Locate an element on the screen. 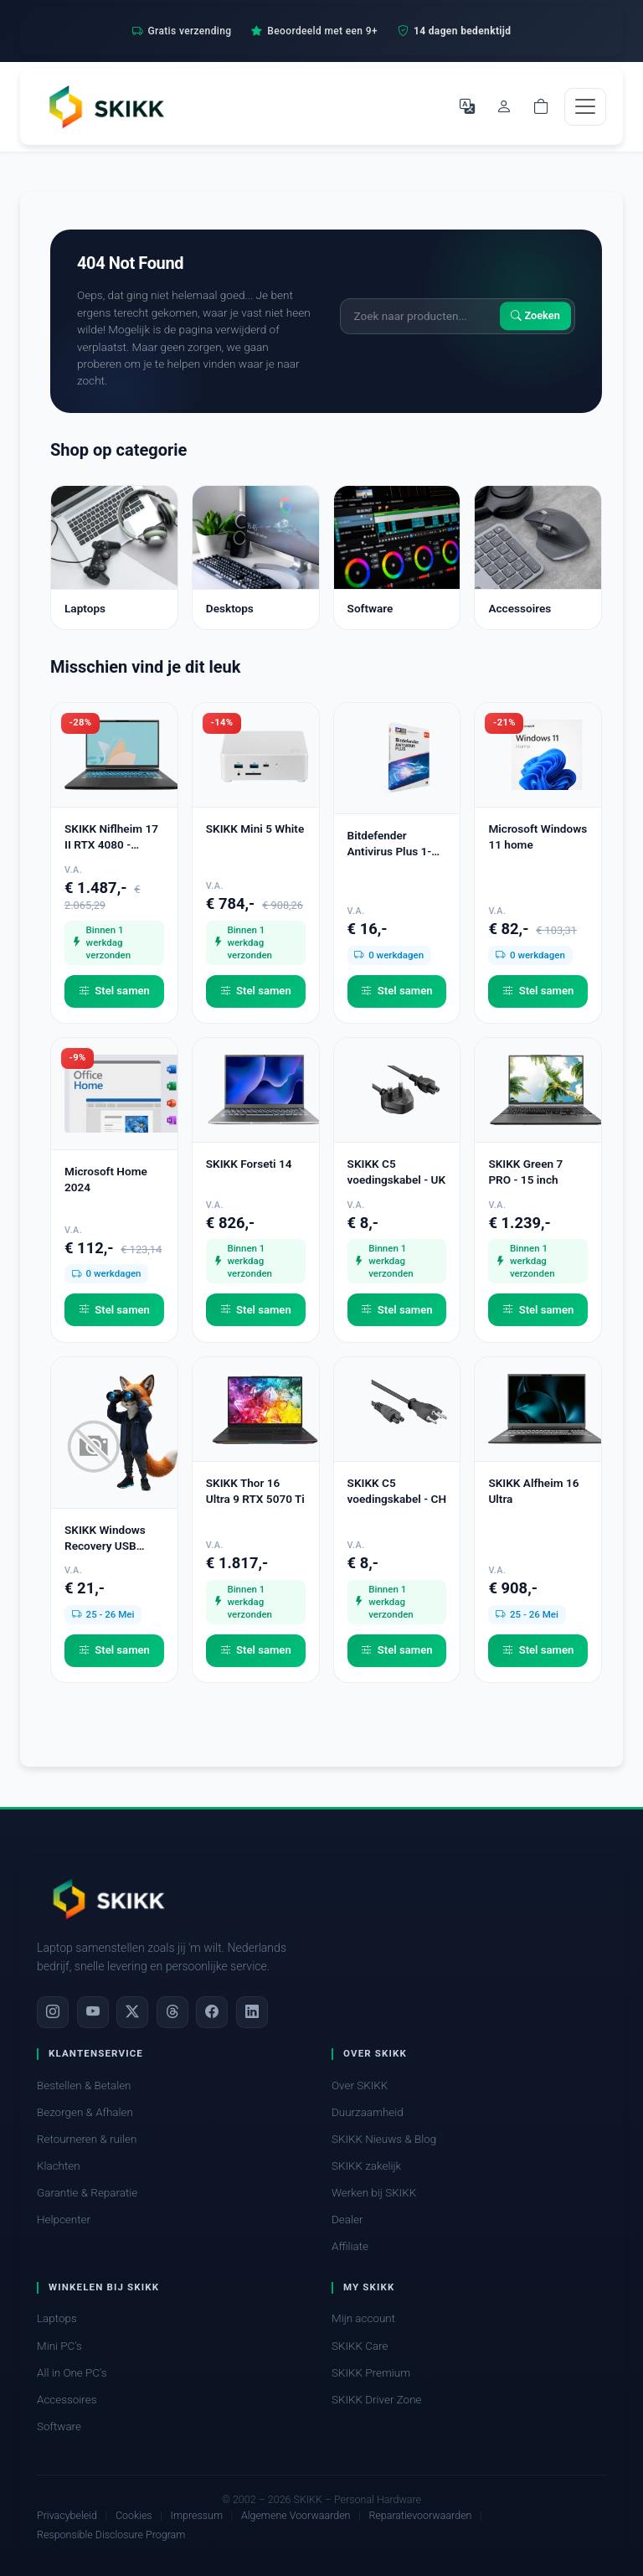 This screenshot has width=643, height=2576. SKIKK Niflheim 17 II RTX 4080 - second chance is located at coordinates (111, 837).